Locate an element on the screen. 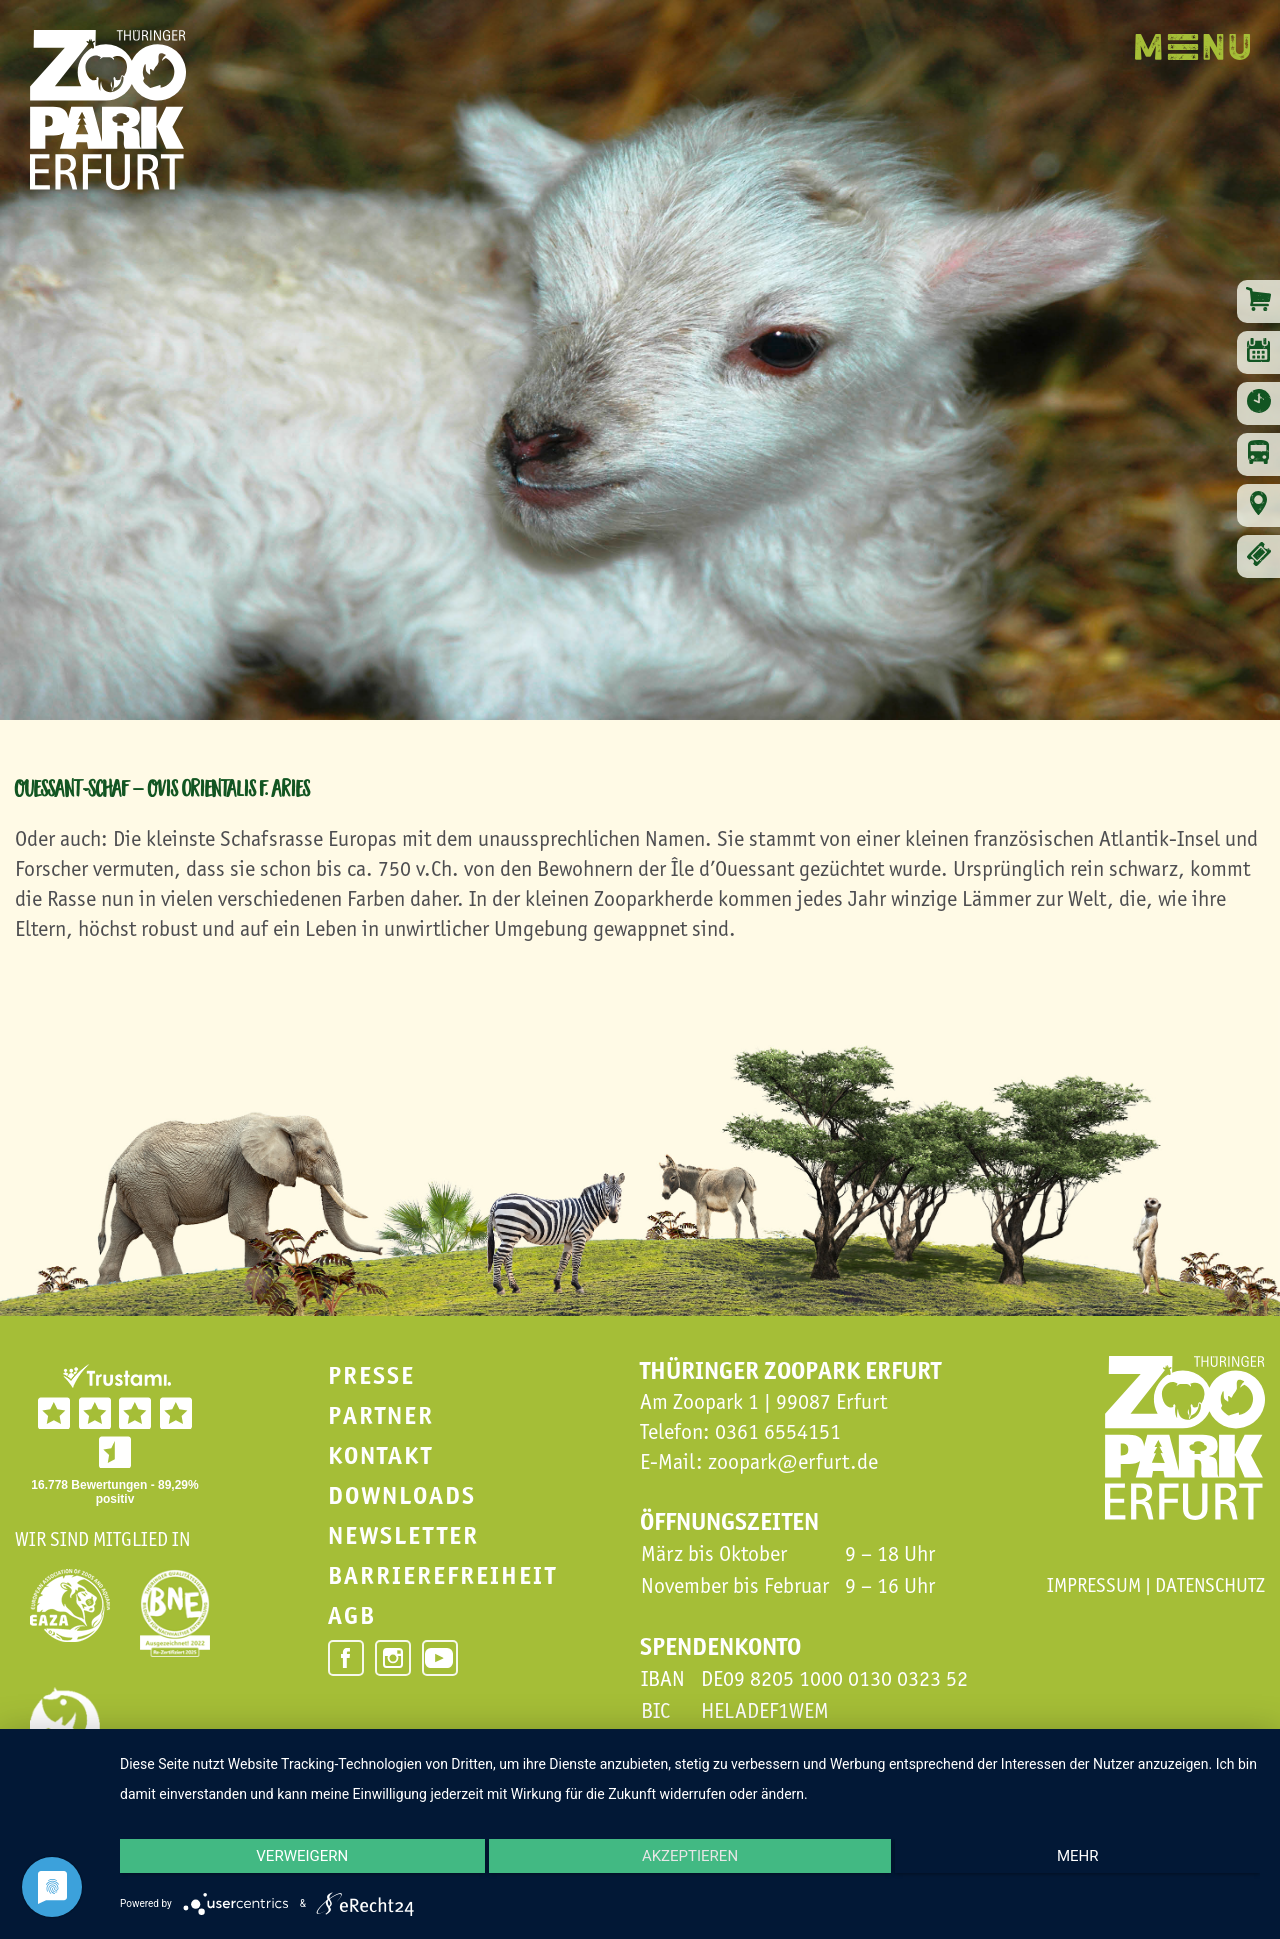  zoopark@erfurt.de is located at coordinates (793, 1461).